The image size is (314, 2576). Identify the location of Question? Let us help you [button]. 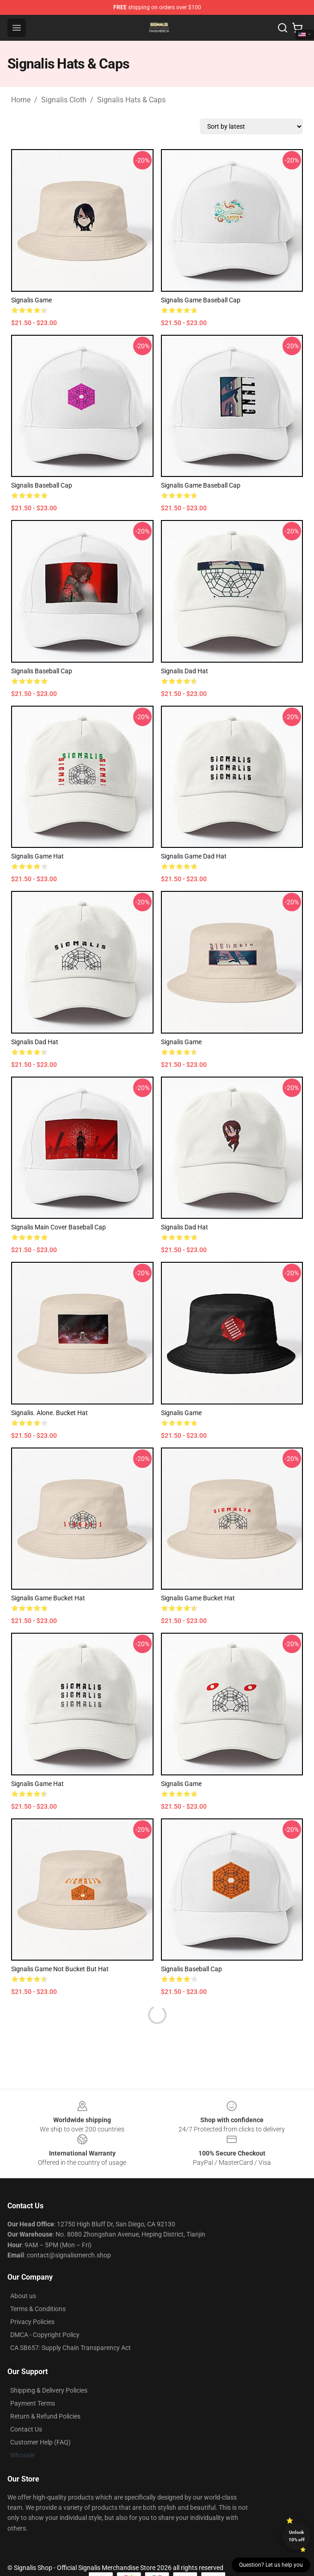
(271, 2565).